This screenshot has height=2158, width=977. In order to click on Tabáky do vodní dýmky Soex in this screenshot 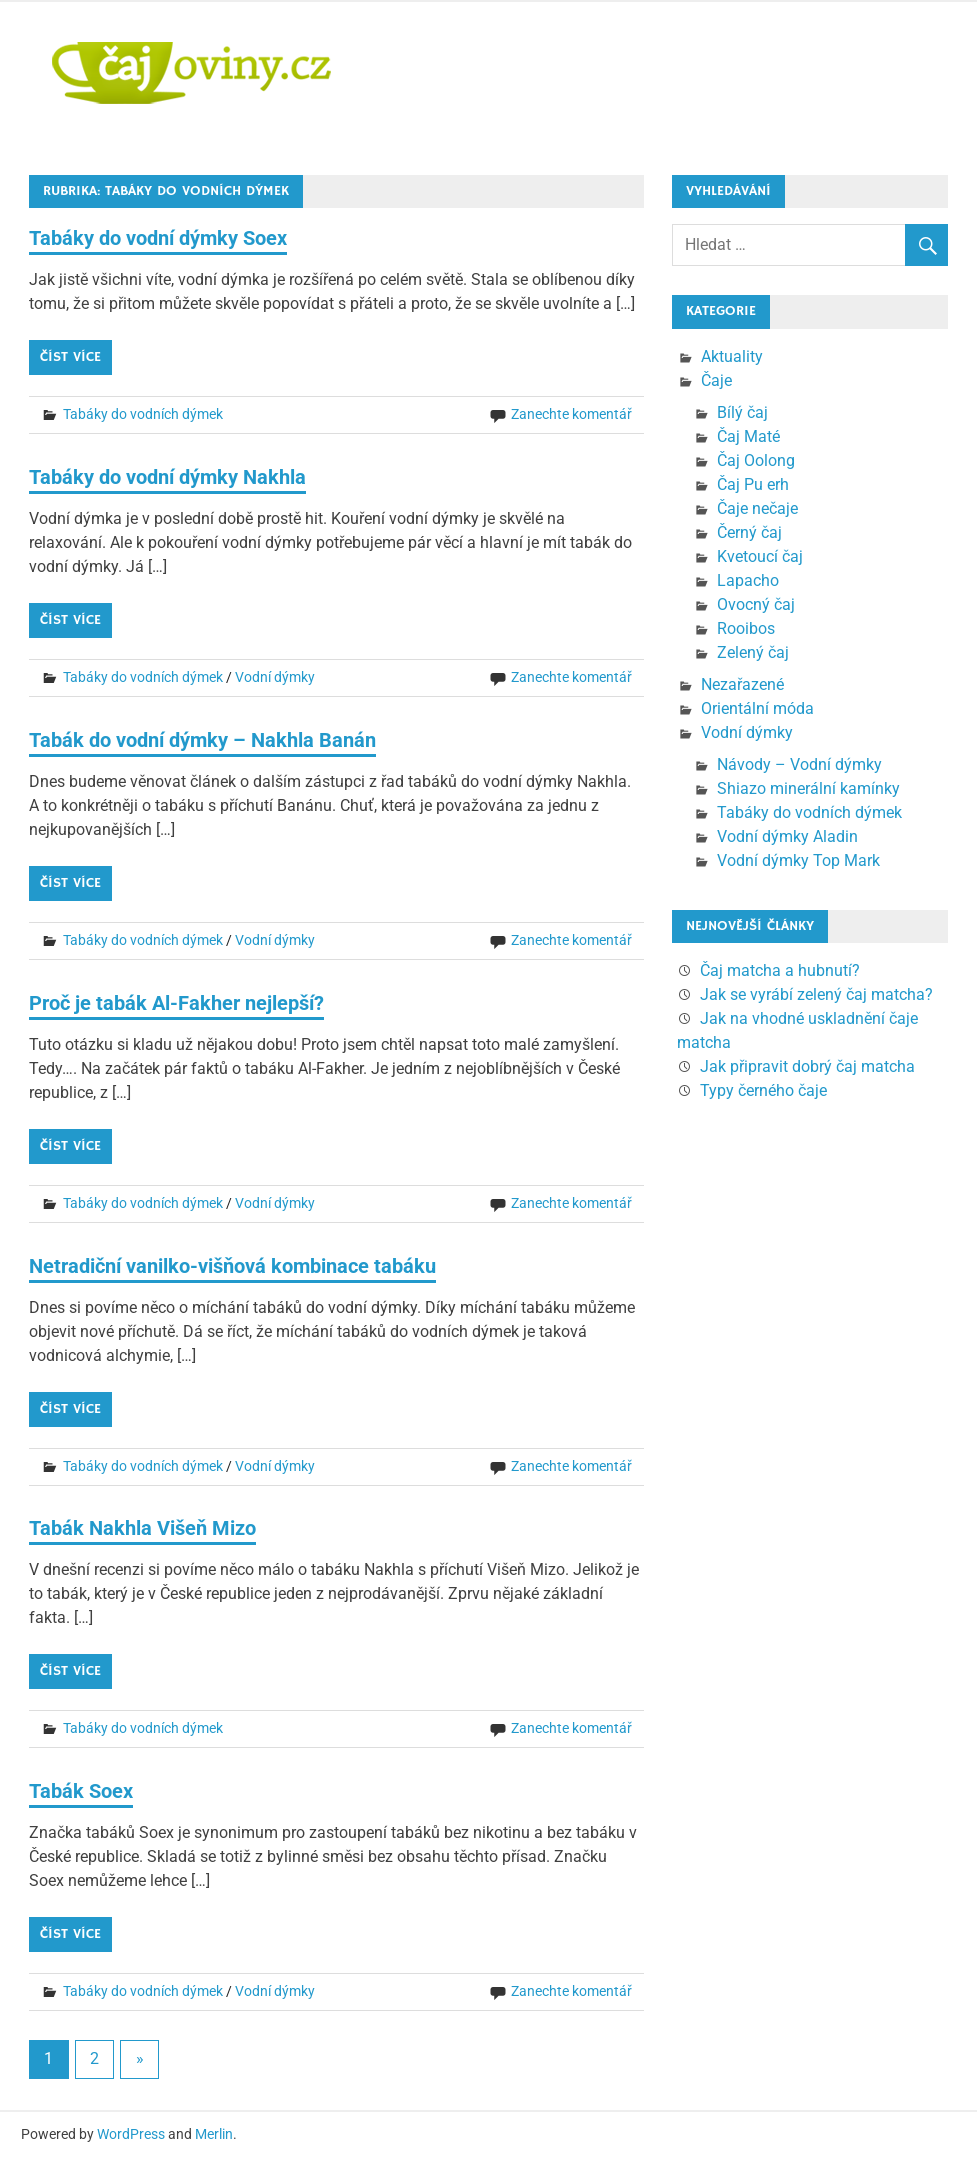, I will do `click(158, 238)`.